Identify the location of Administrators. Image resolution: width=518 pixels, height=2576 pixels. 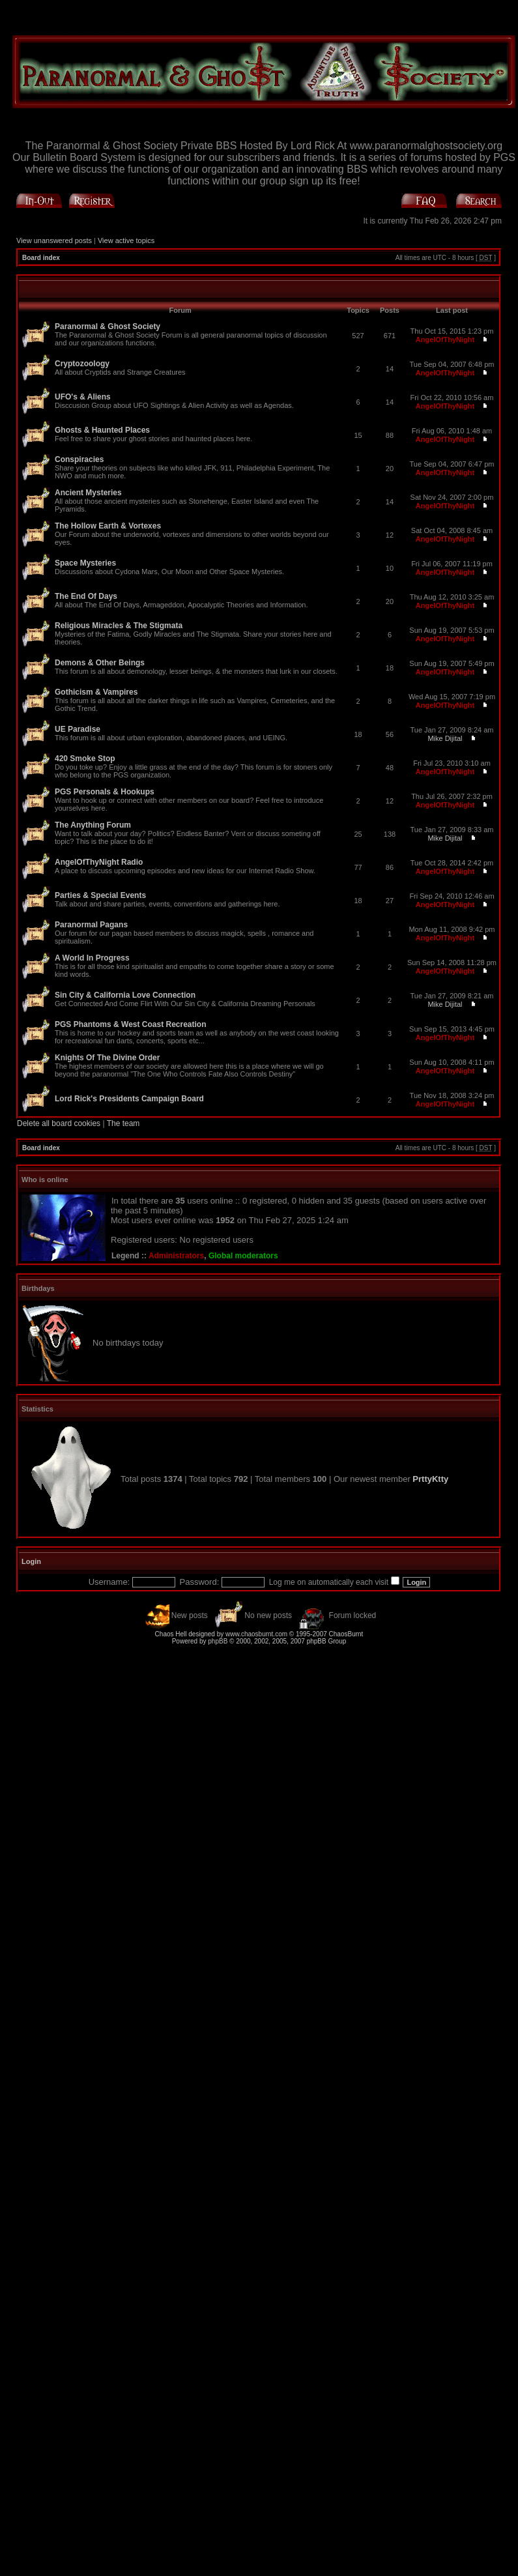
(176, 1255).